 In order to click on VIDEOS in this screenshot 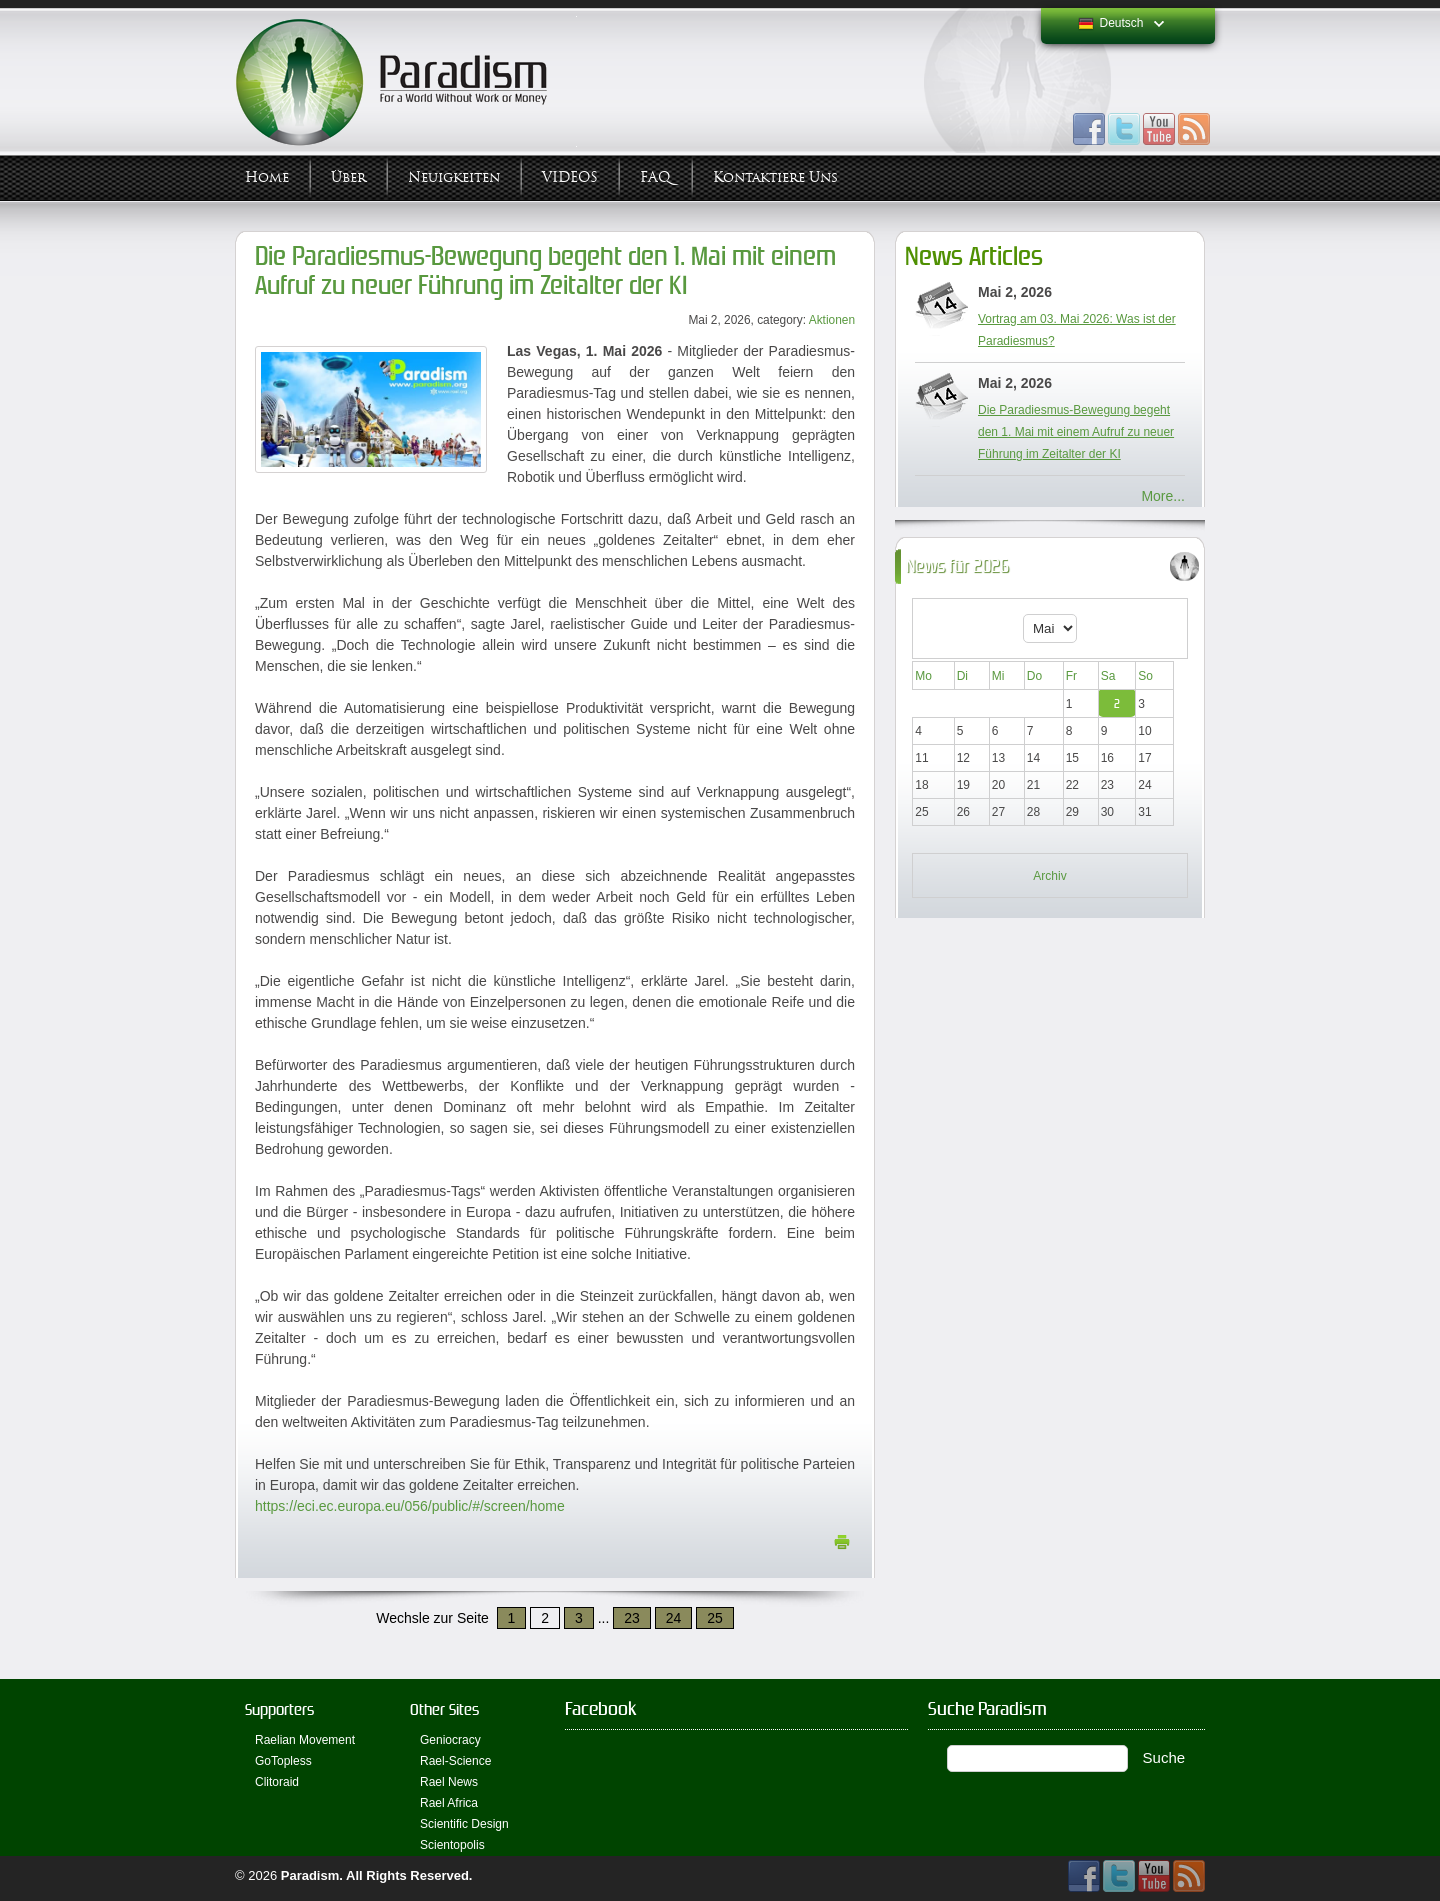, I will do `click(570, 177)`.